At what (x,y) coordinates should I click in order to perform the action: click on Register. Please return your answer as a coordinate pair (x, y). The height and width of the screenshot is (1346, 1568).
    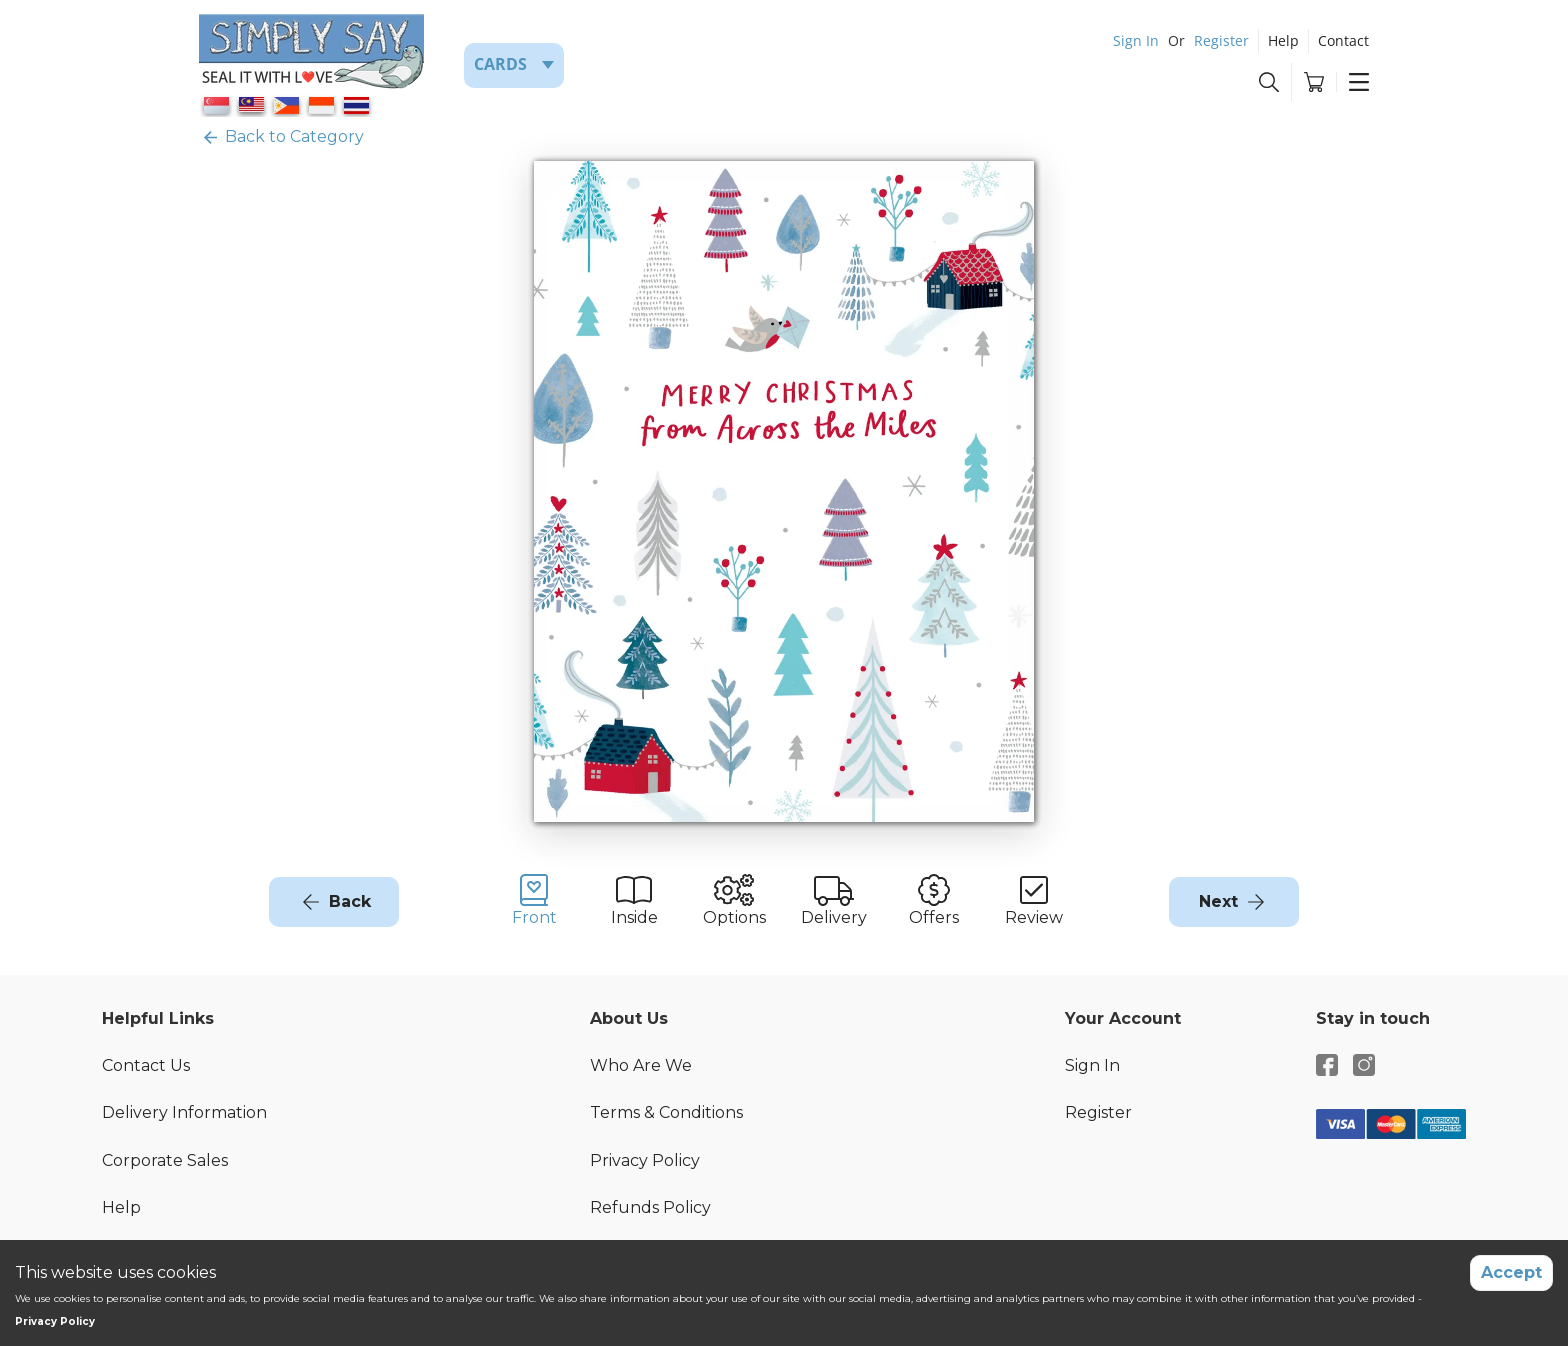
    Looking at the image, I should click on (1221, 40).